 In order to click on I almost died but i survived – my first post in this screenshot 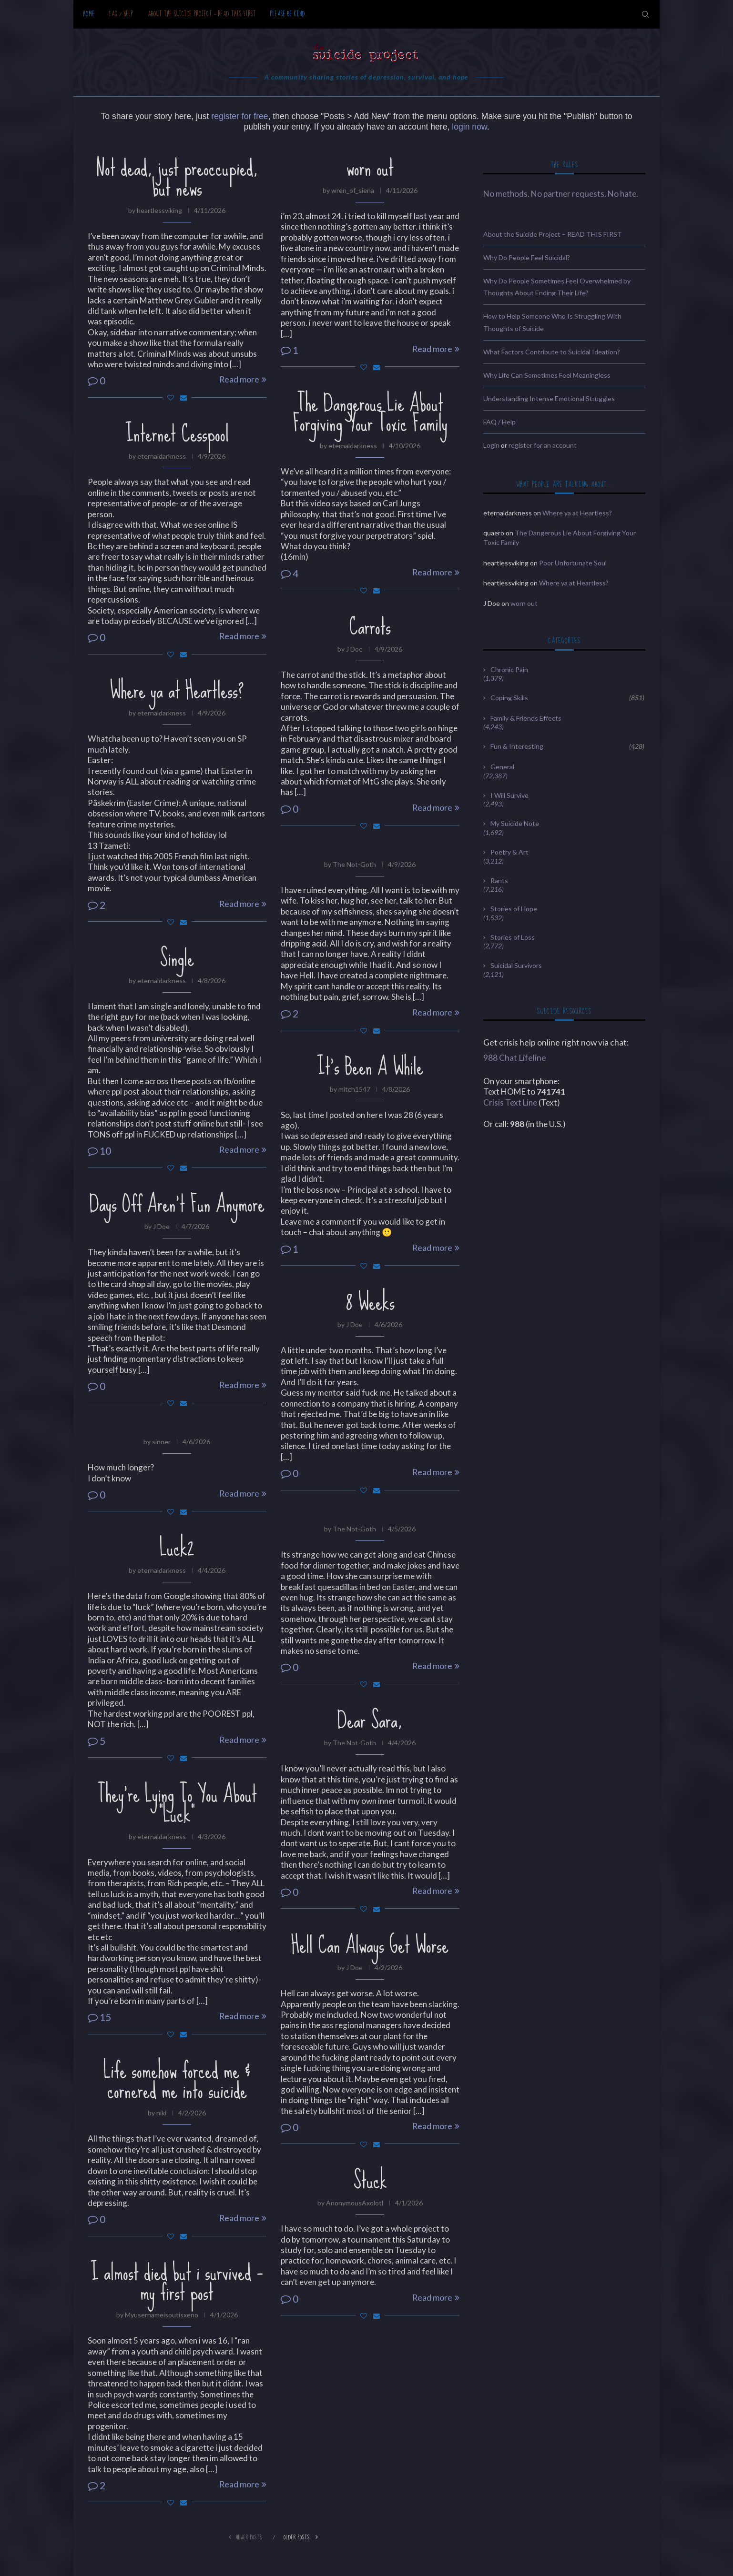, I will do `click(177, 2282)`.